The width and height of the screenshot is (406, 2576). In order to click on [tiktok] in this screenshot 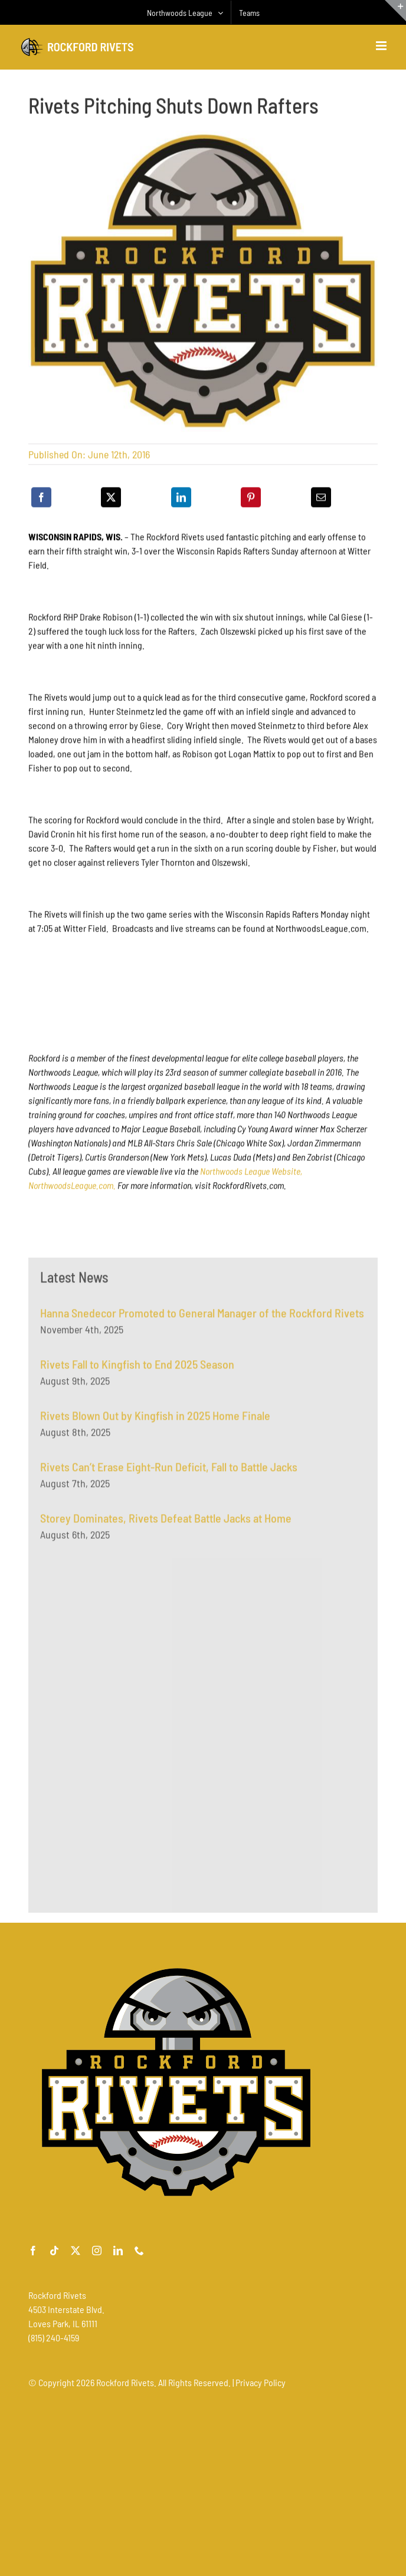, I will do `click(54, 2250)`.